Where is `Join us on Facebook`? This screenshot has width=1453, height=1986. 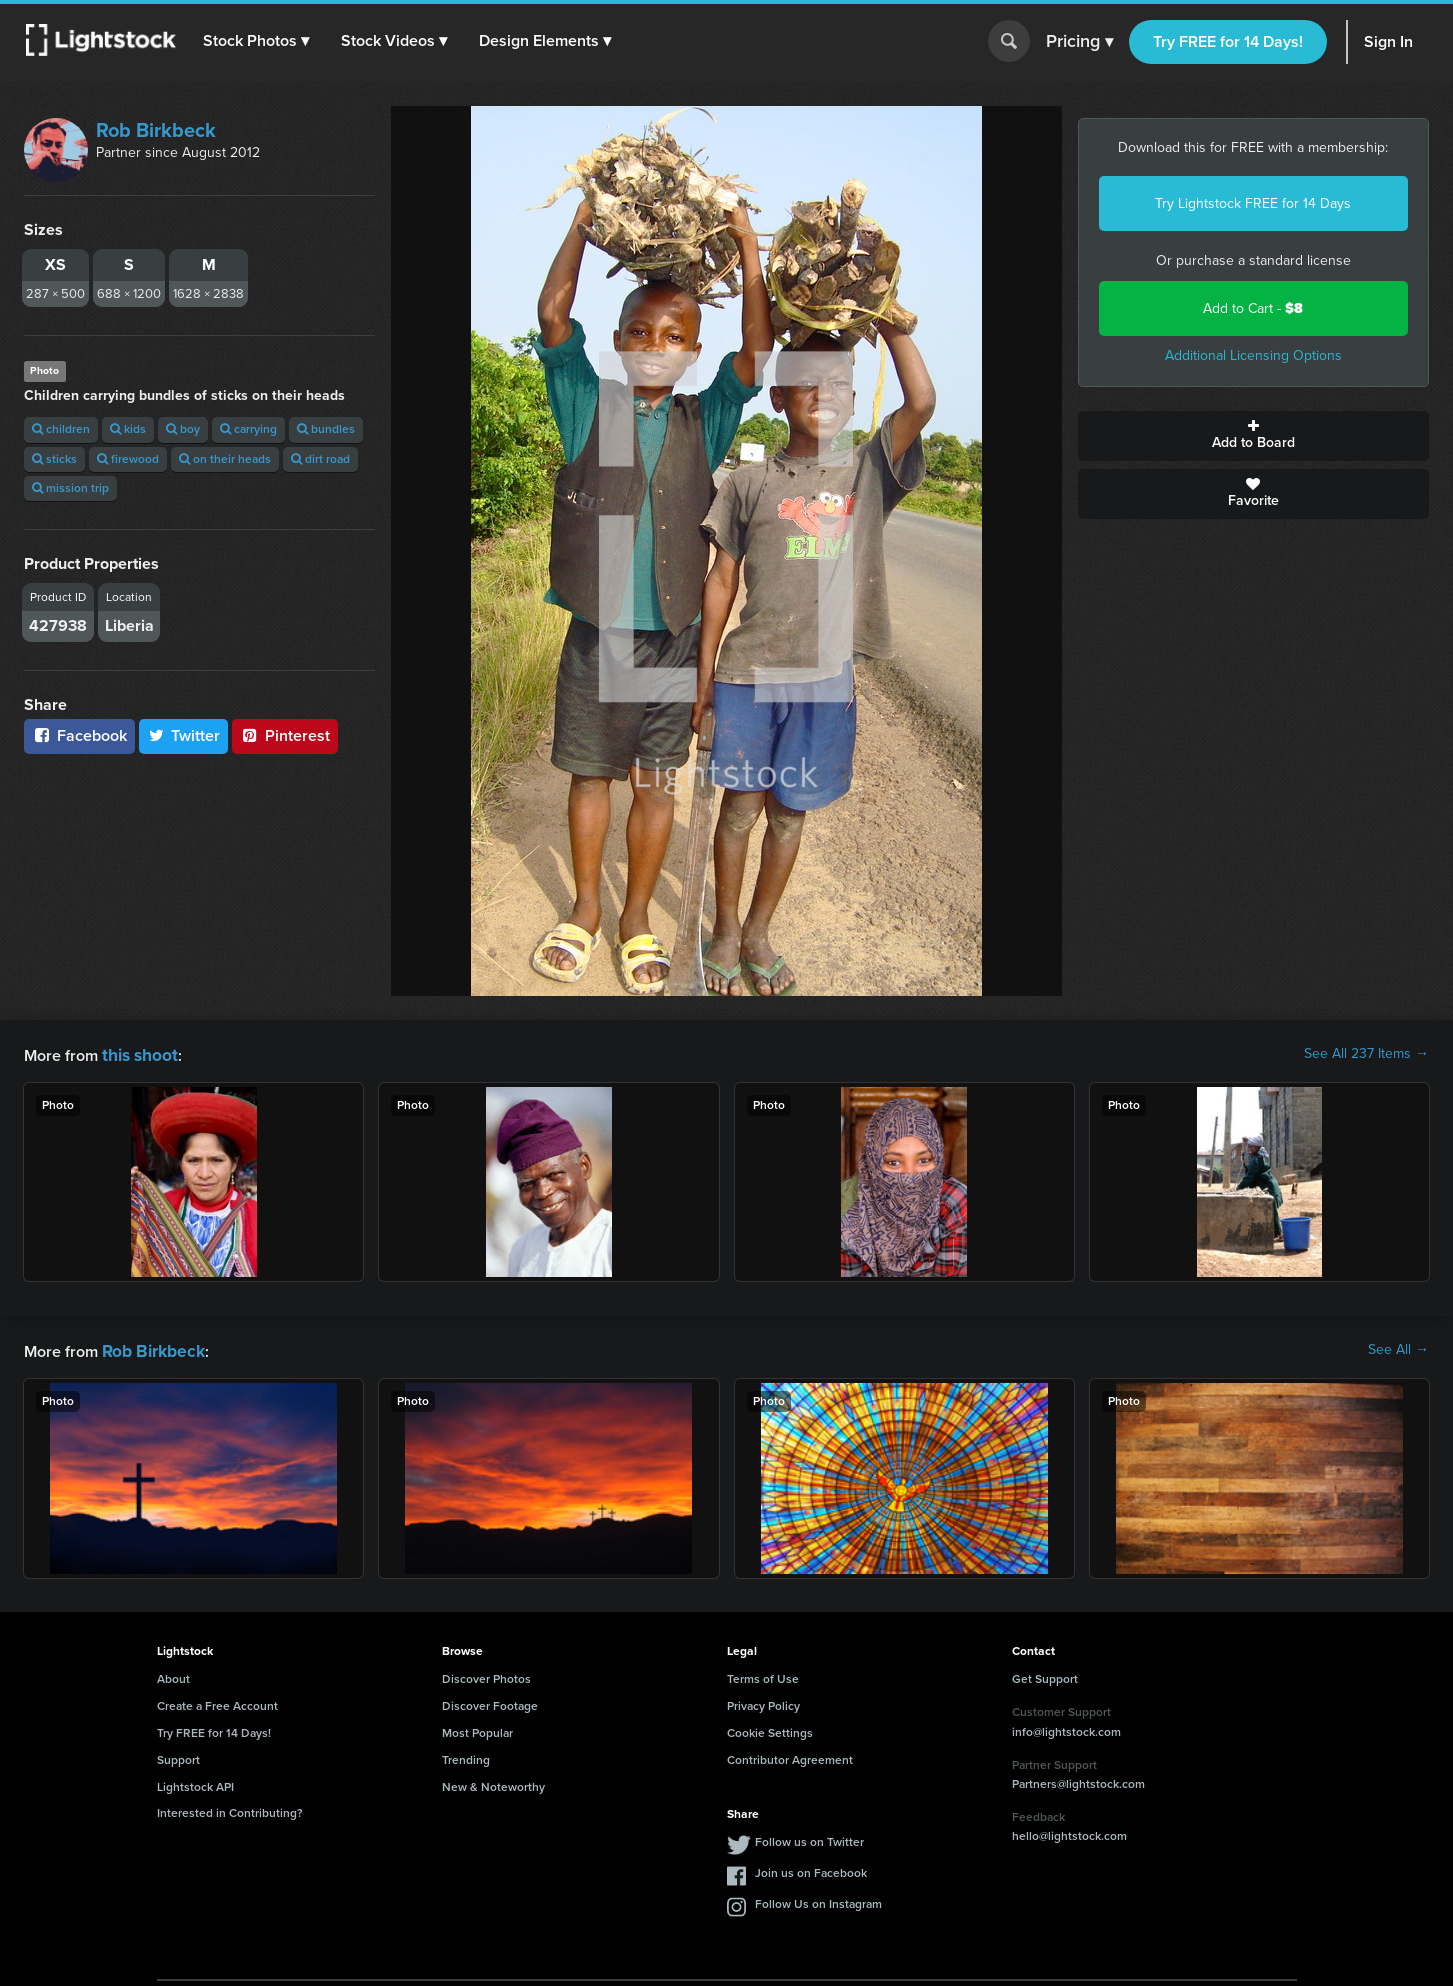
Join us on Facebook is located at coordinates (811, 1869).